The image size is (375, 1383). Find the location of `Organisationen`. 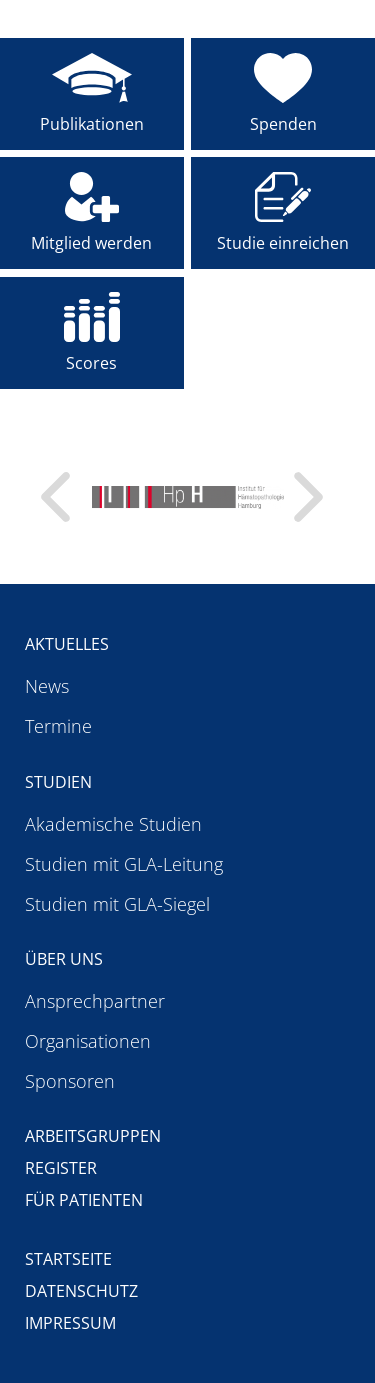

Organisationen is located at coordinates (88, 1041).